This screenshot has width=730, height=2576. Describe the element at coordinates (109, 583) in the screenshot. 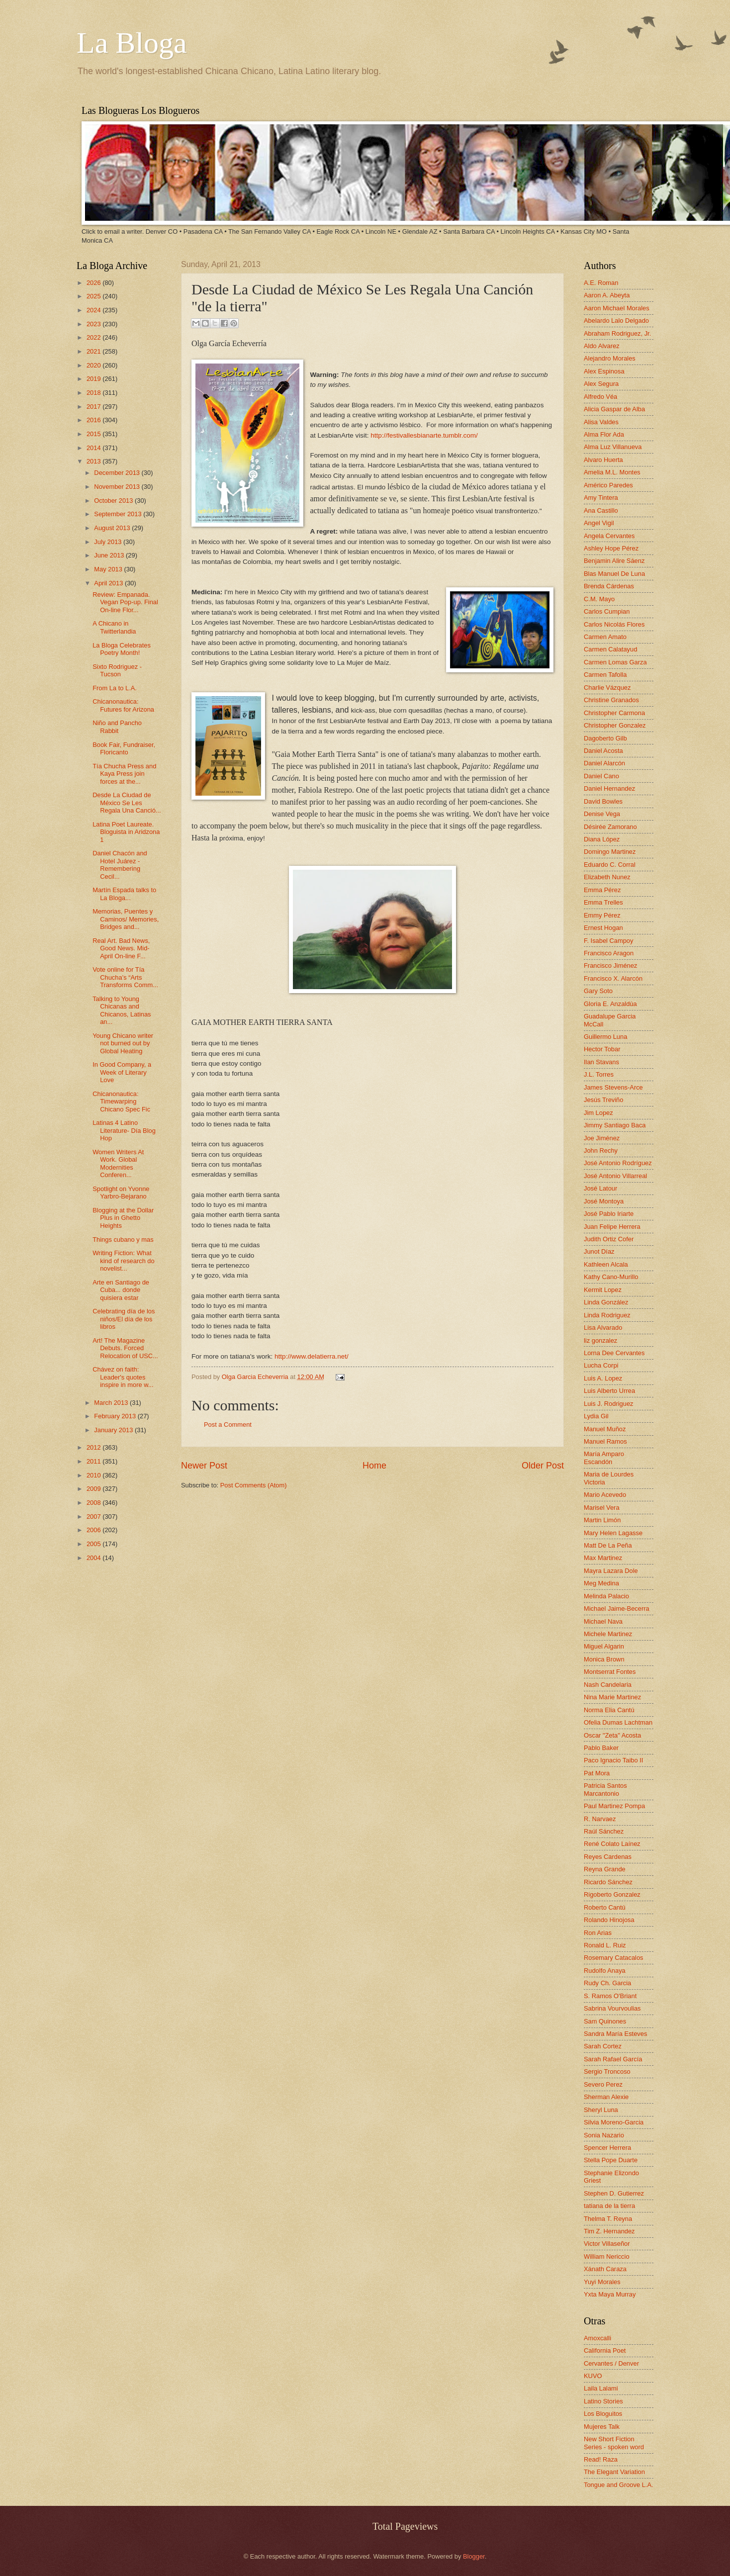

I see `April 2013` at that location.